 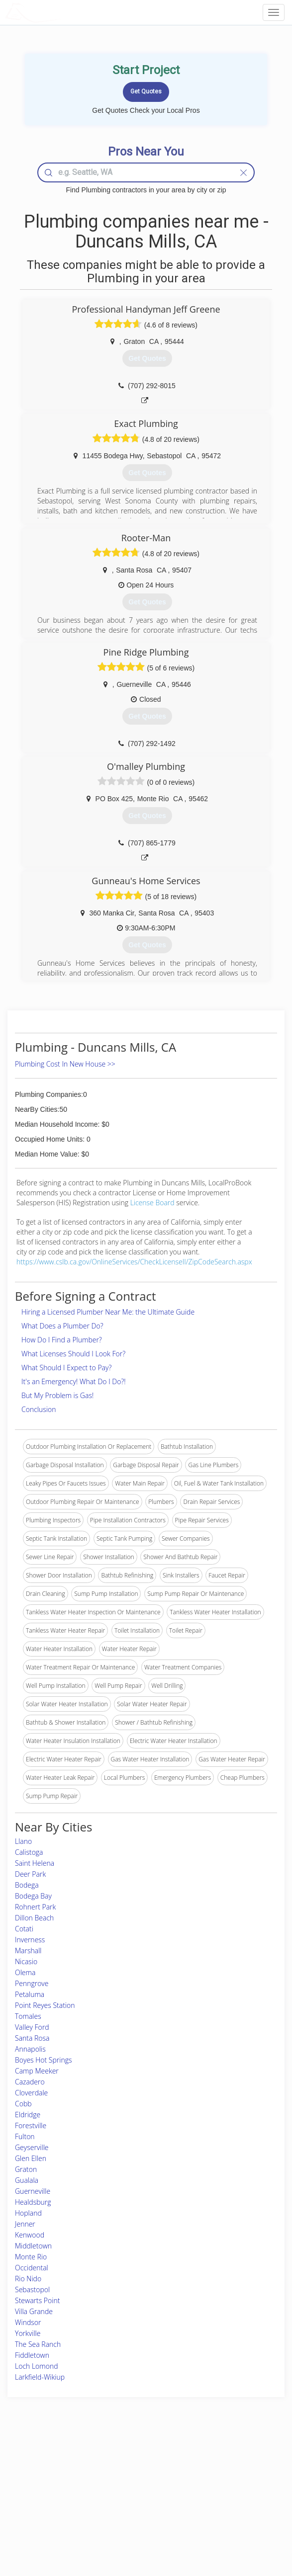 What do you see at coordinates (24, 1928) in the screenshot?
I see `Cotati` at bounding box center [24, 1928].